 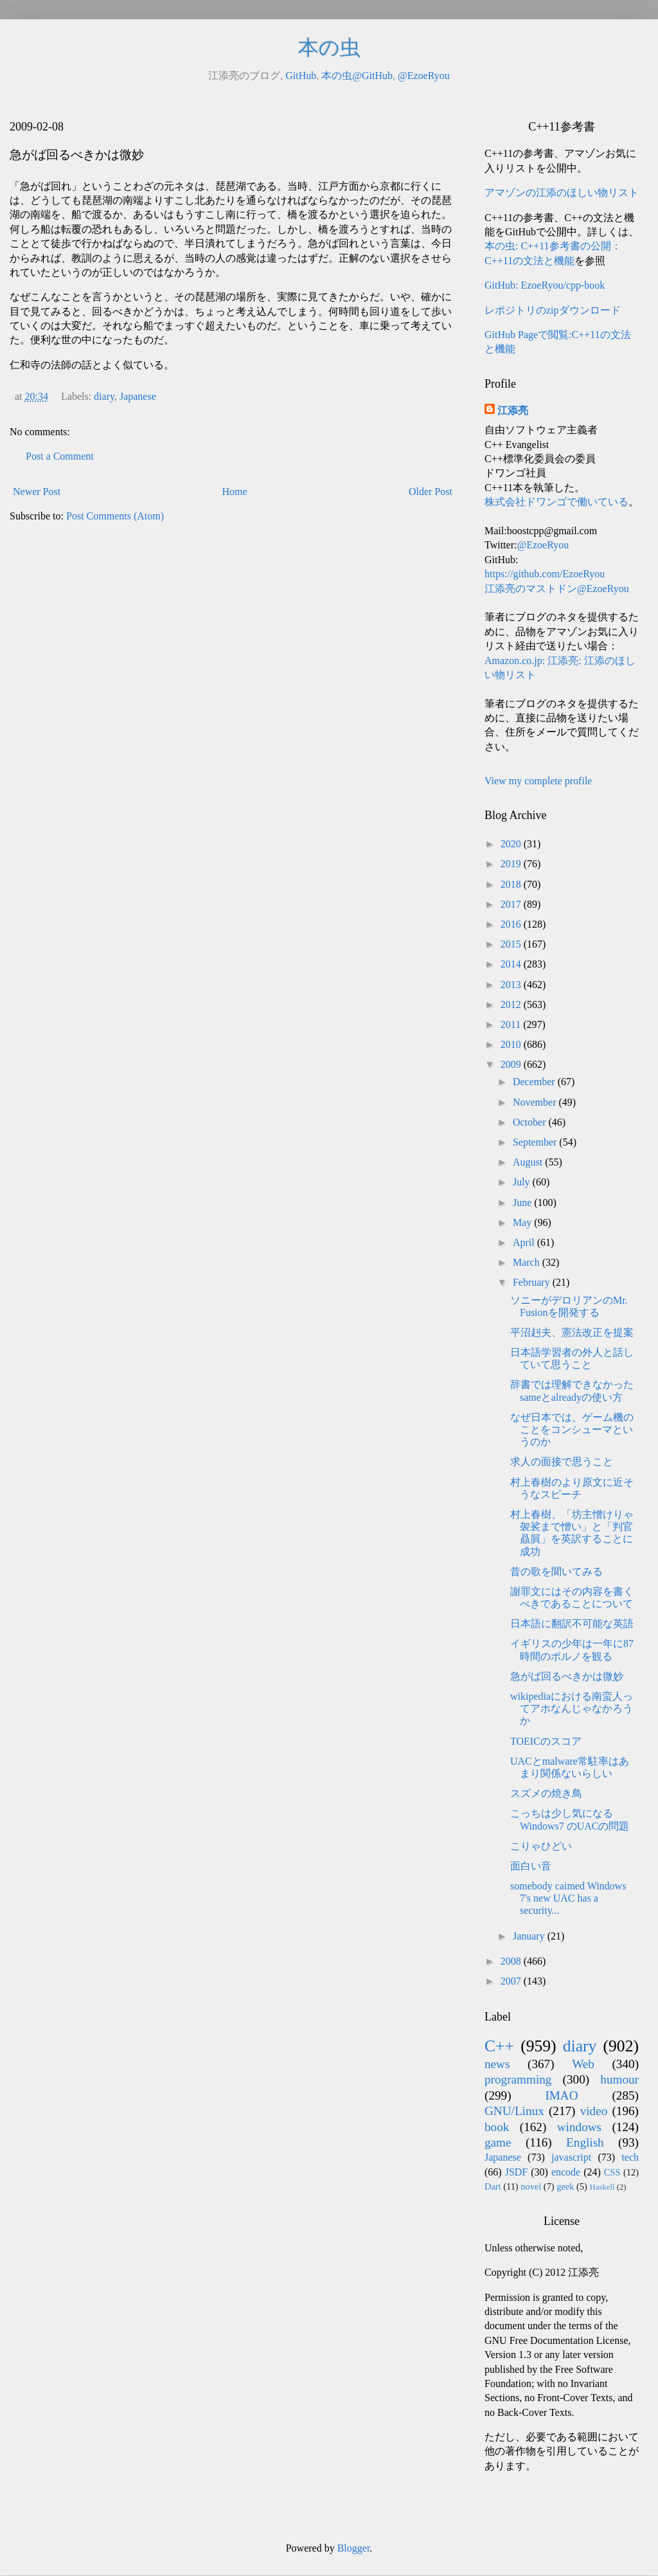 What do you see at coordinates (36, 491) in the screenshot?
I see `Newer Post` at bounding box center [36, 491].